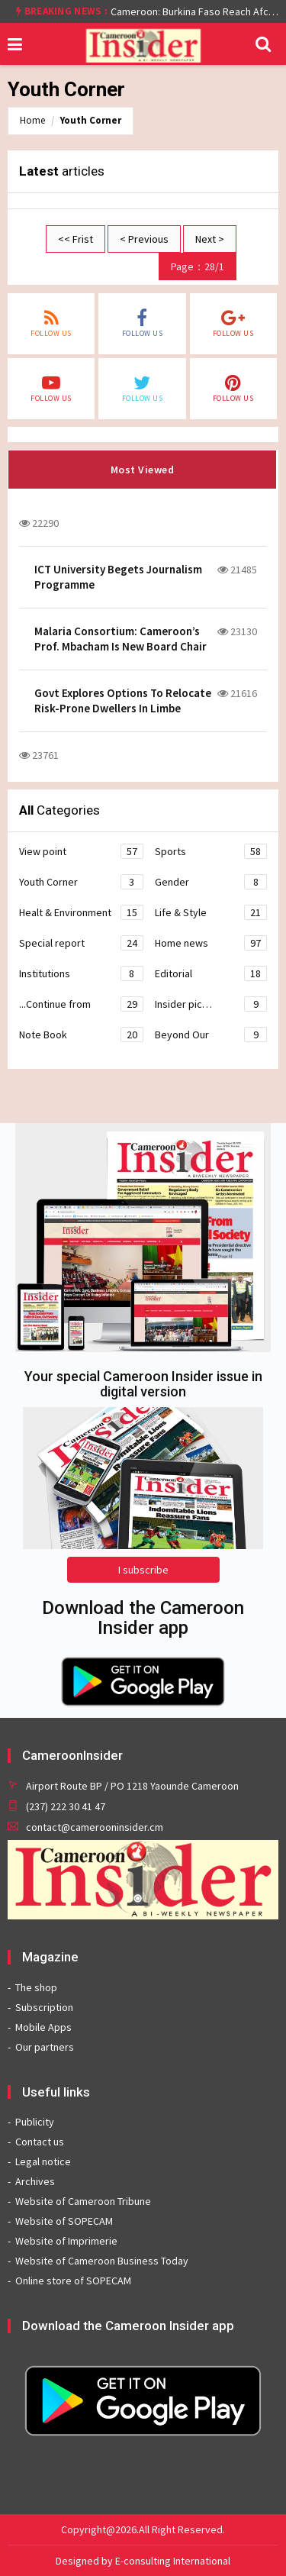 The image size is (286, 2576). Describe the element at coordinates (43, 2027) in the screenshot. I see `Mobile Apps` at that location.